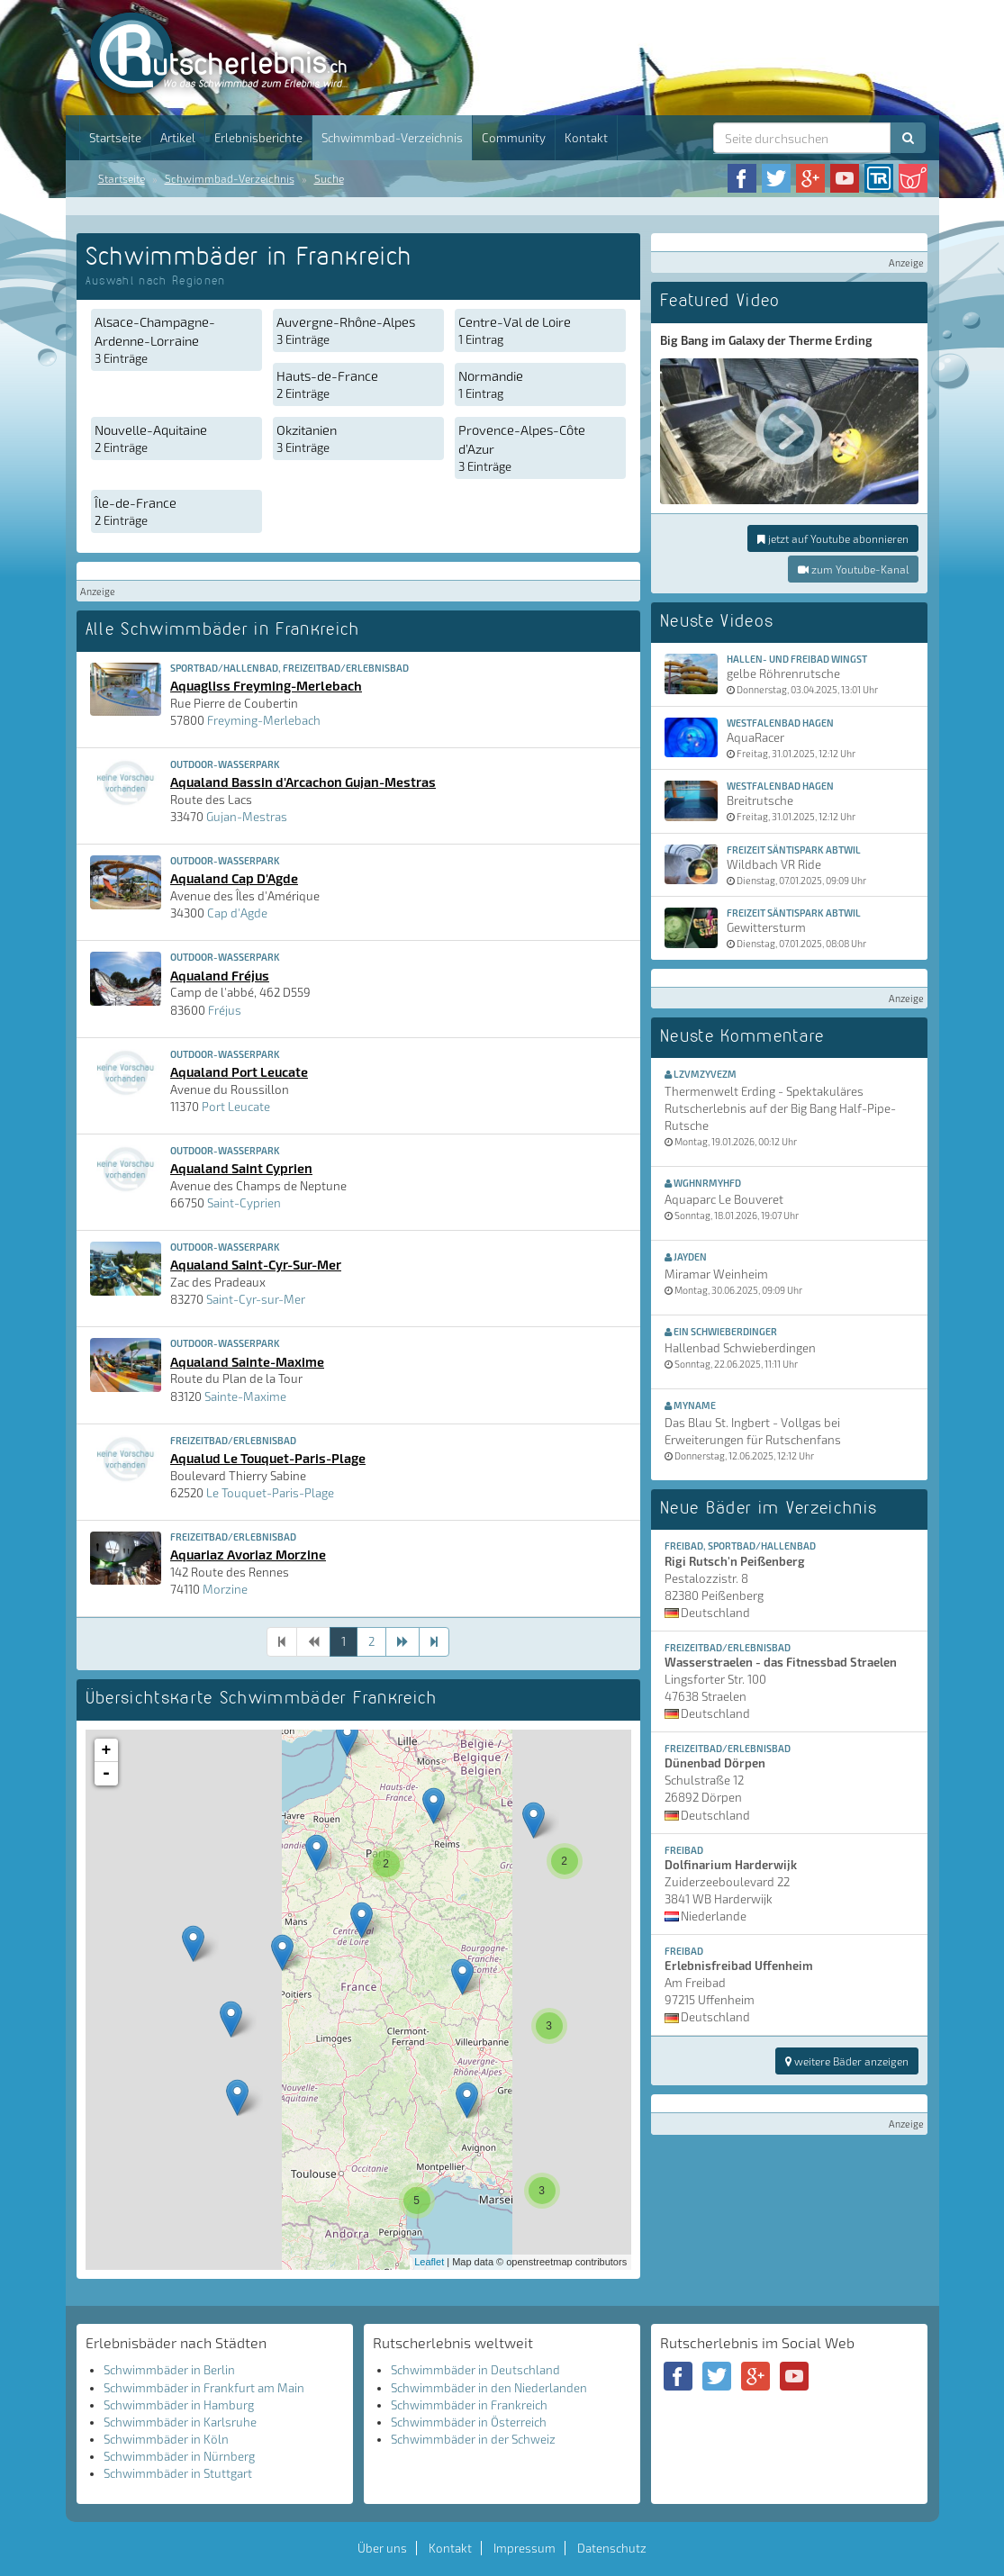 The image size is (1004, 2576). Describe the element at coordinates (612, 2548) in the screenshot. I see `Datenschutz` at that location.